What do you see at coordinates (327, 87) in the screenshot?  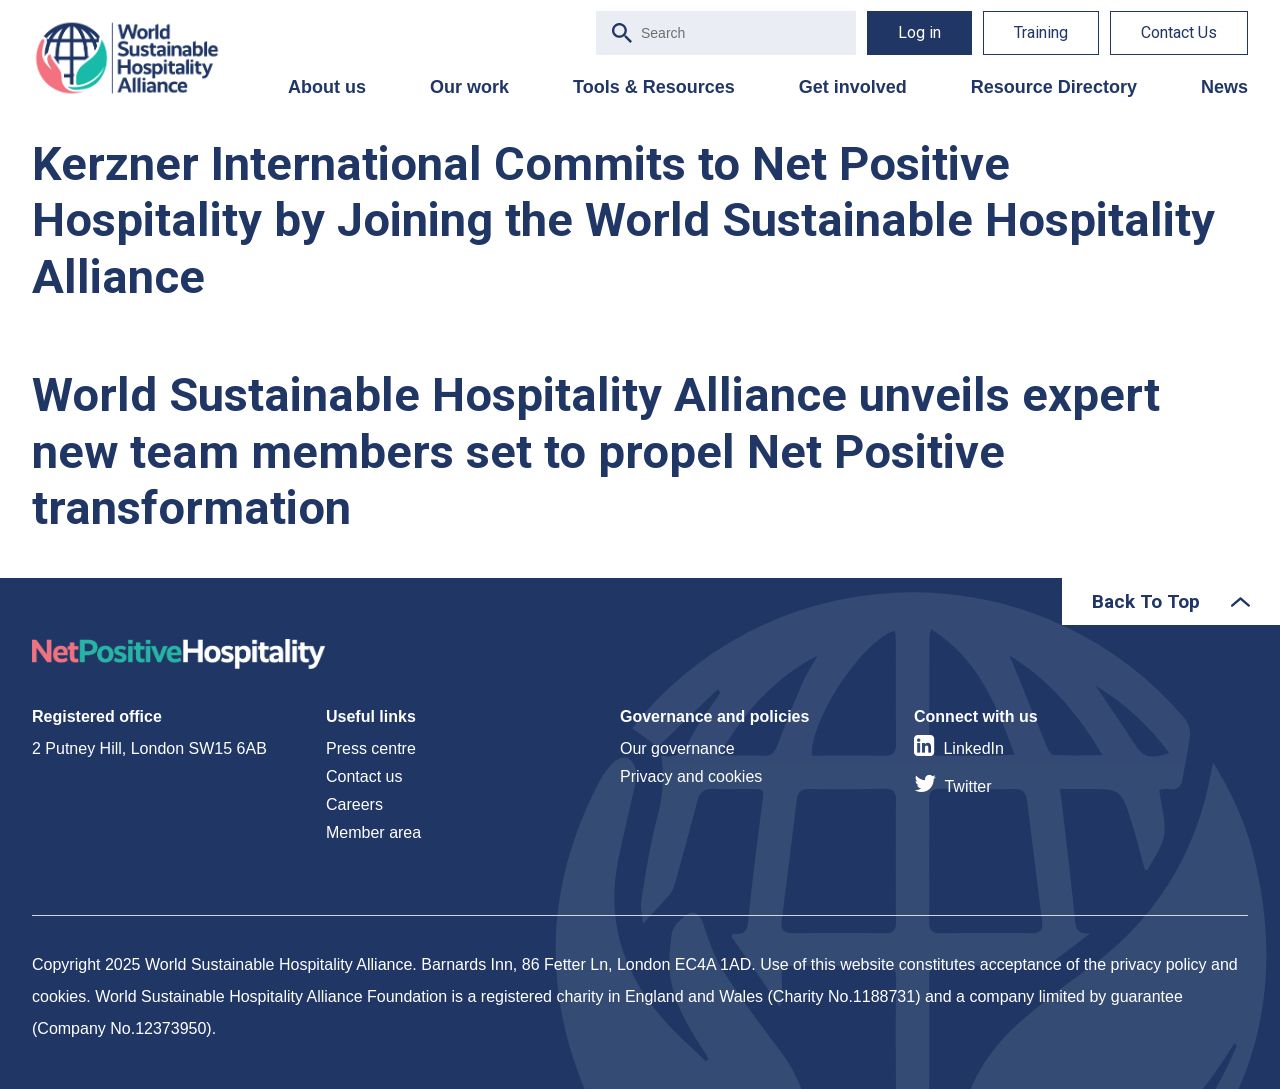 I see `About us [menuitem]` at bounding box center [327, 87].